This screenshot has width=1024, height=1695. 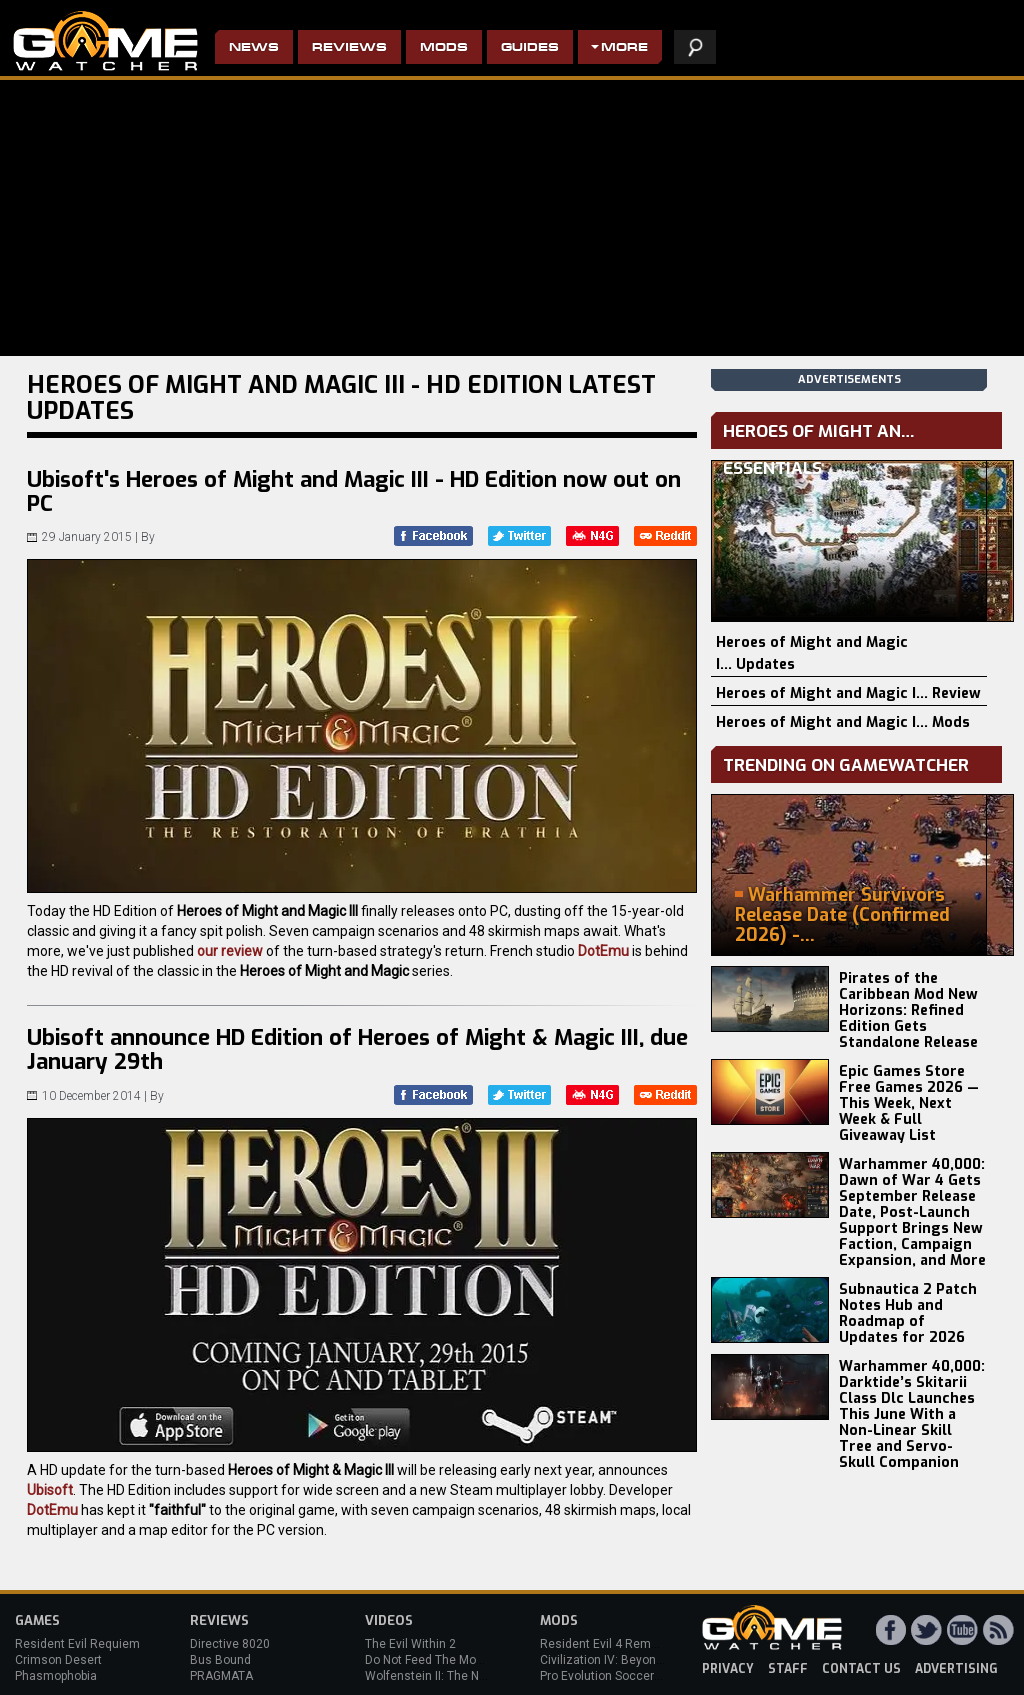 What do you see at coordinates (624, 48) in the screenshot?
I see `More` at bounding box center [624, 48].